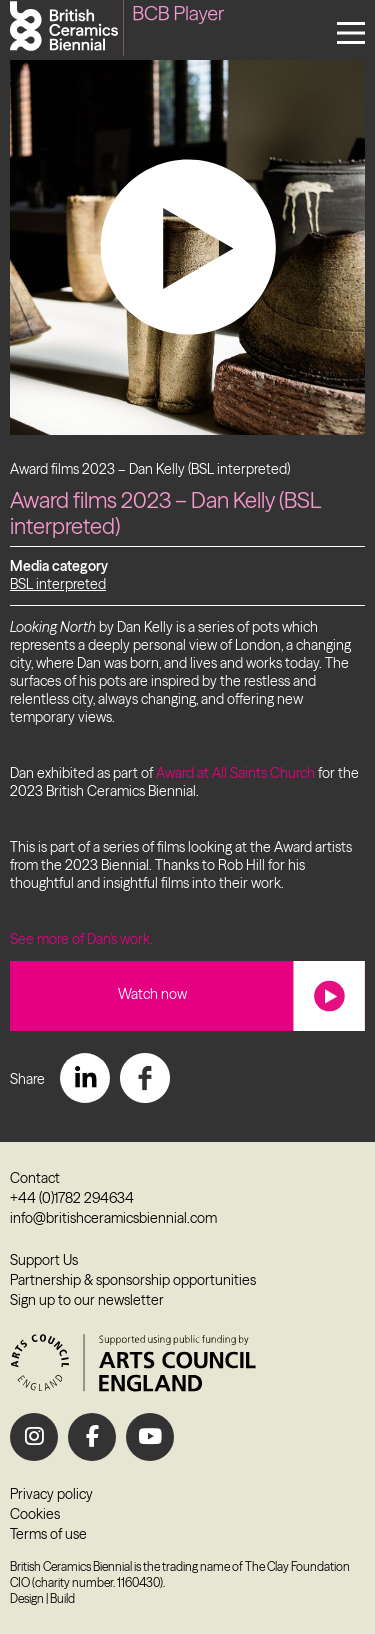  Describe the element at coordinates (62, 1598) in the screenshot. I see `Build` at that location.